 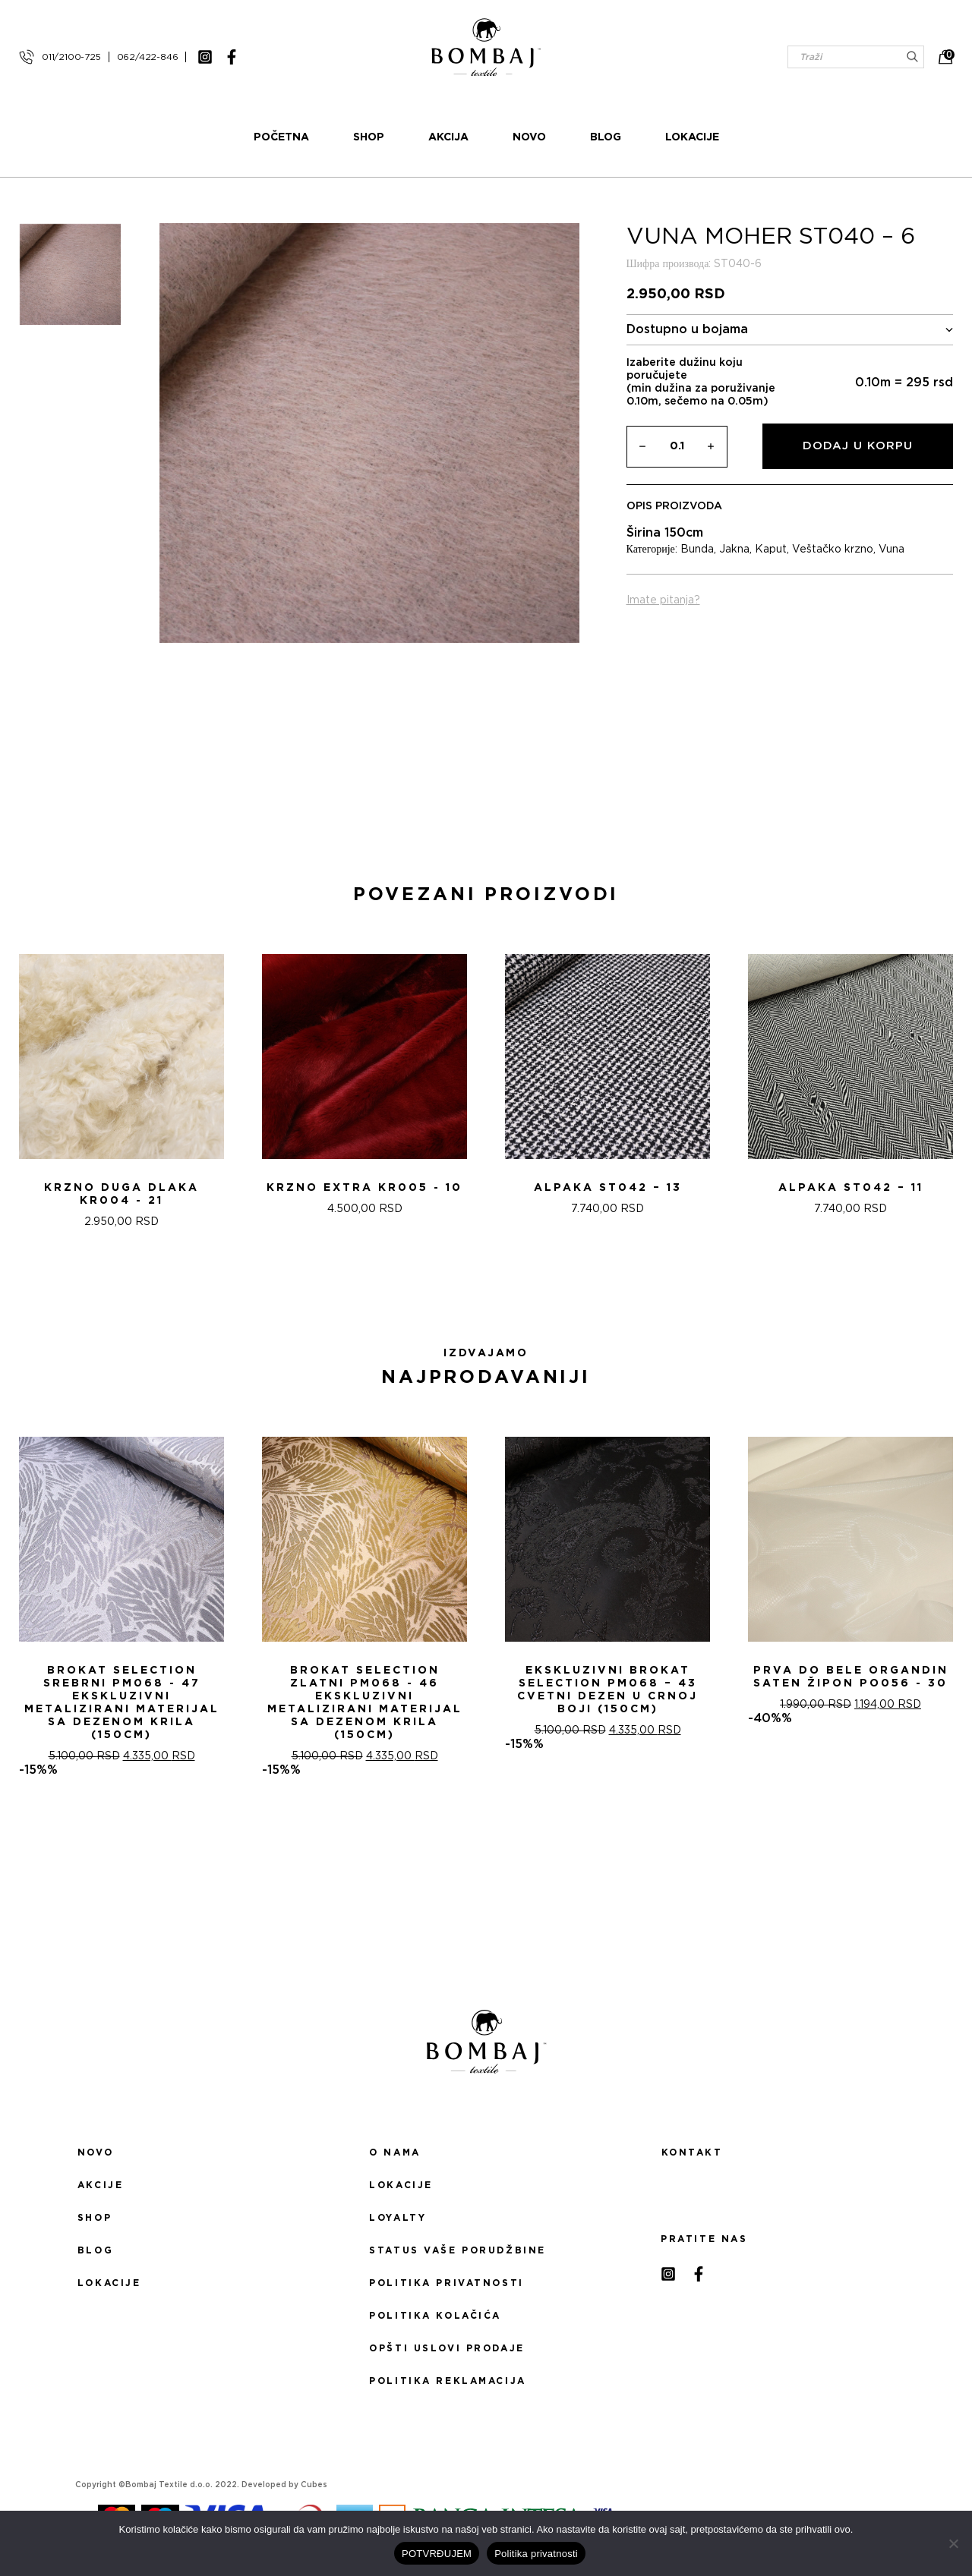 I want to click on Shop, so click(x=368, y=137).